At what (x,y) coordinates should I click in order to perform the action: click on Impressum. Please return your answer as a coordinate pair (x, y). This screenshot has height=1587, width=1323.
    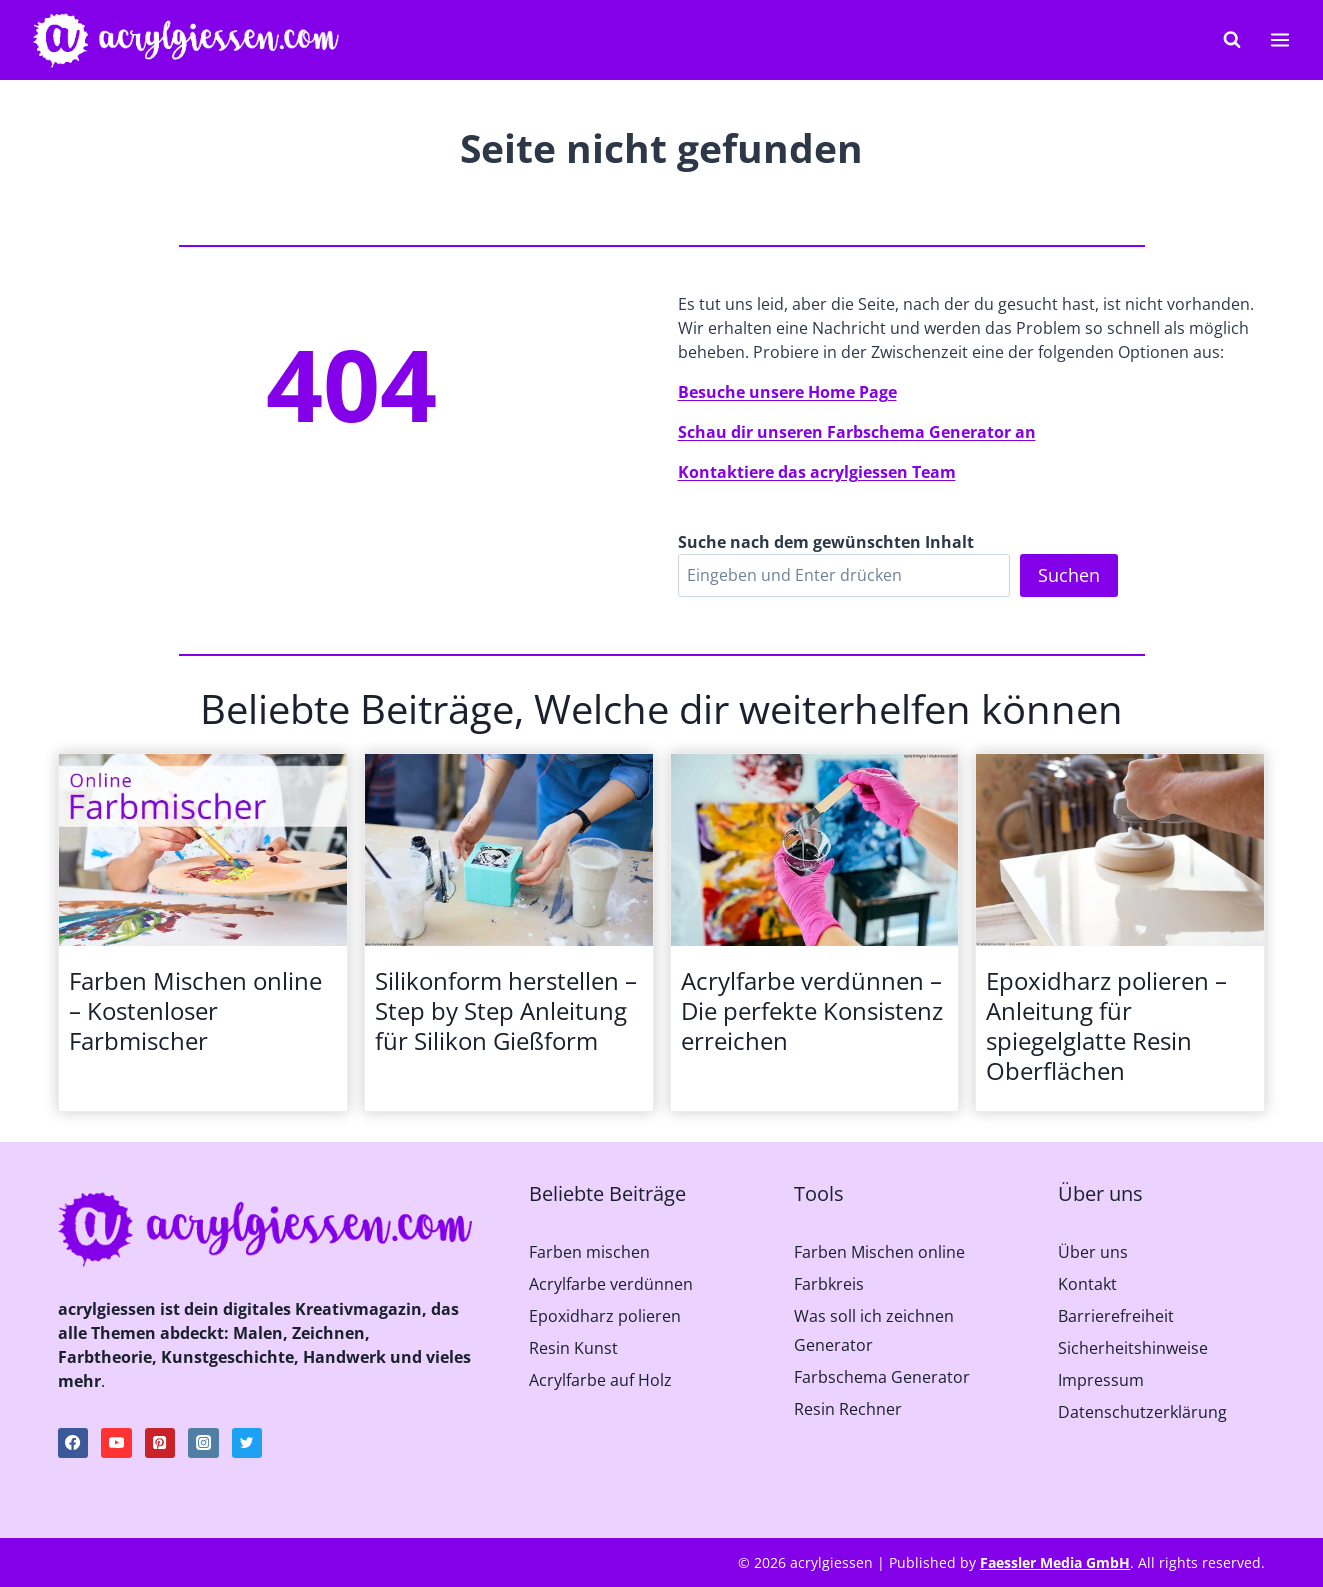
    Looking at the image, I should click on (1101, 1380).